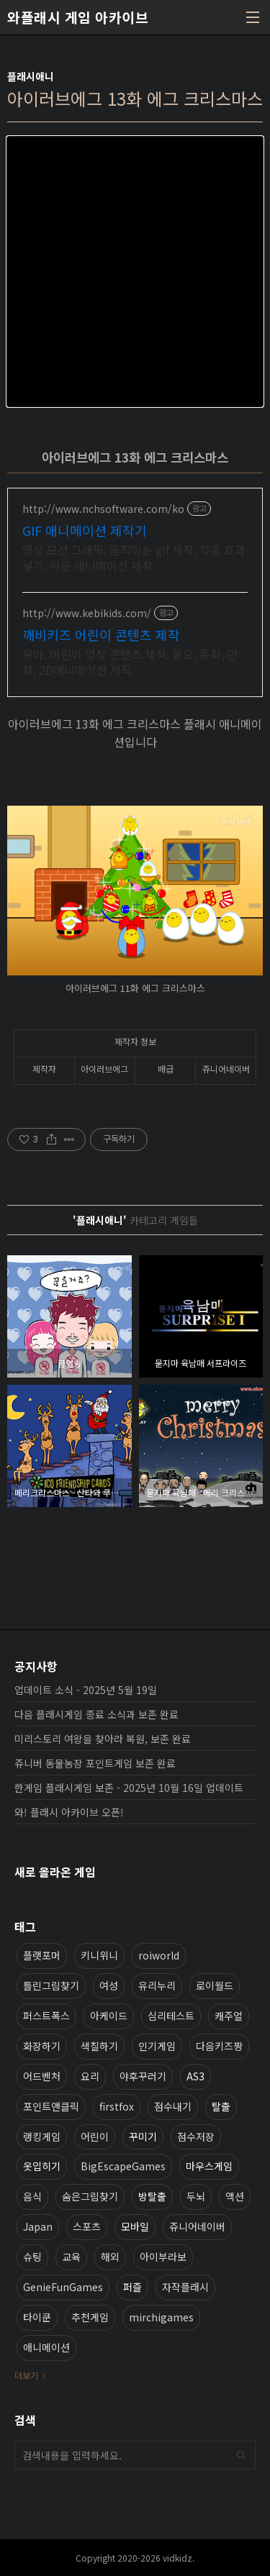  I want to click on 유리누리, so click(157, 1985).